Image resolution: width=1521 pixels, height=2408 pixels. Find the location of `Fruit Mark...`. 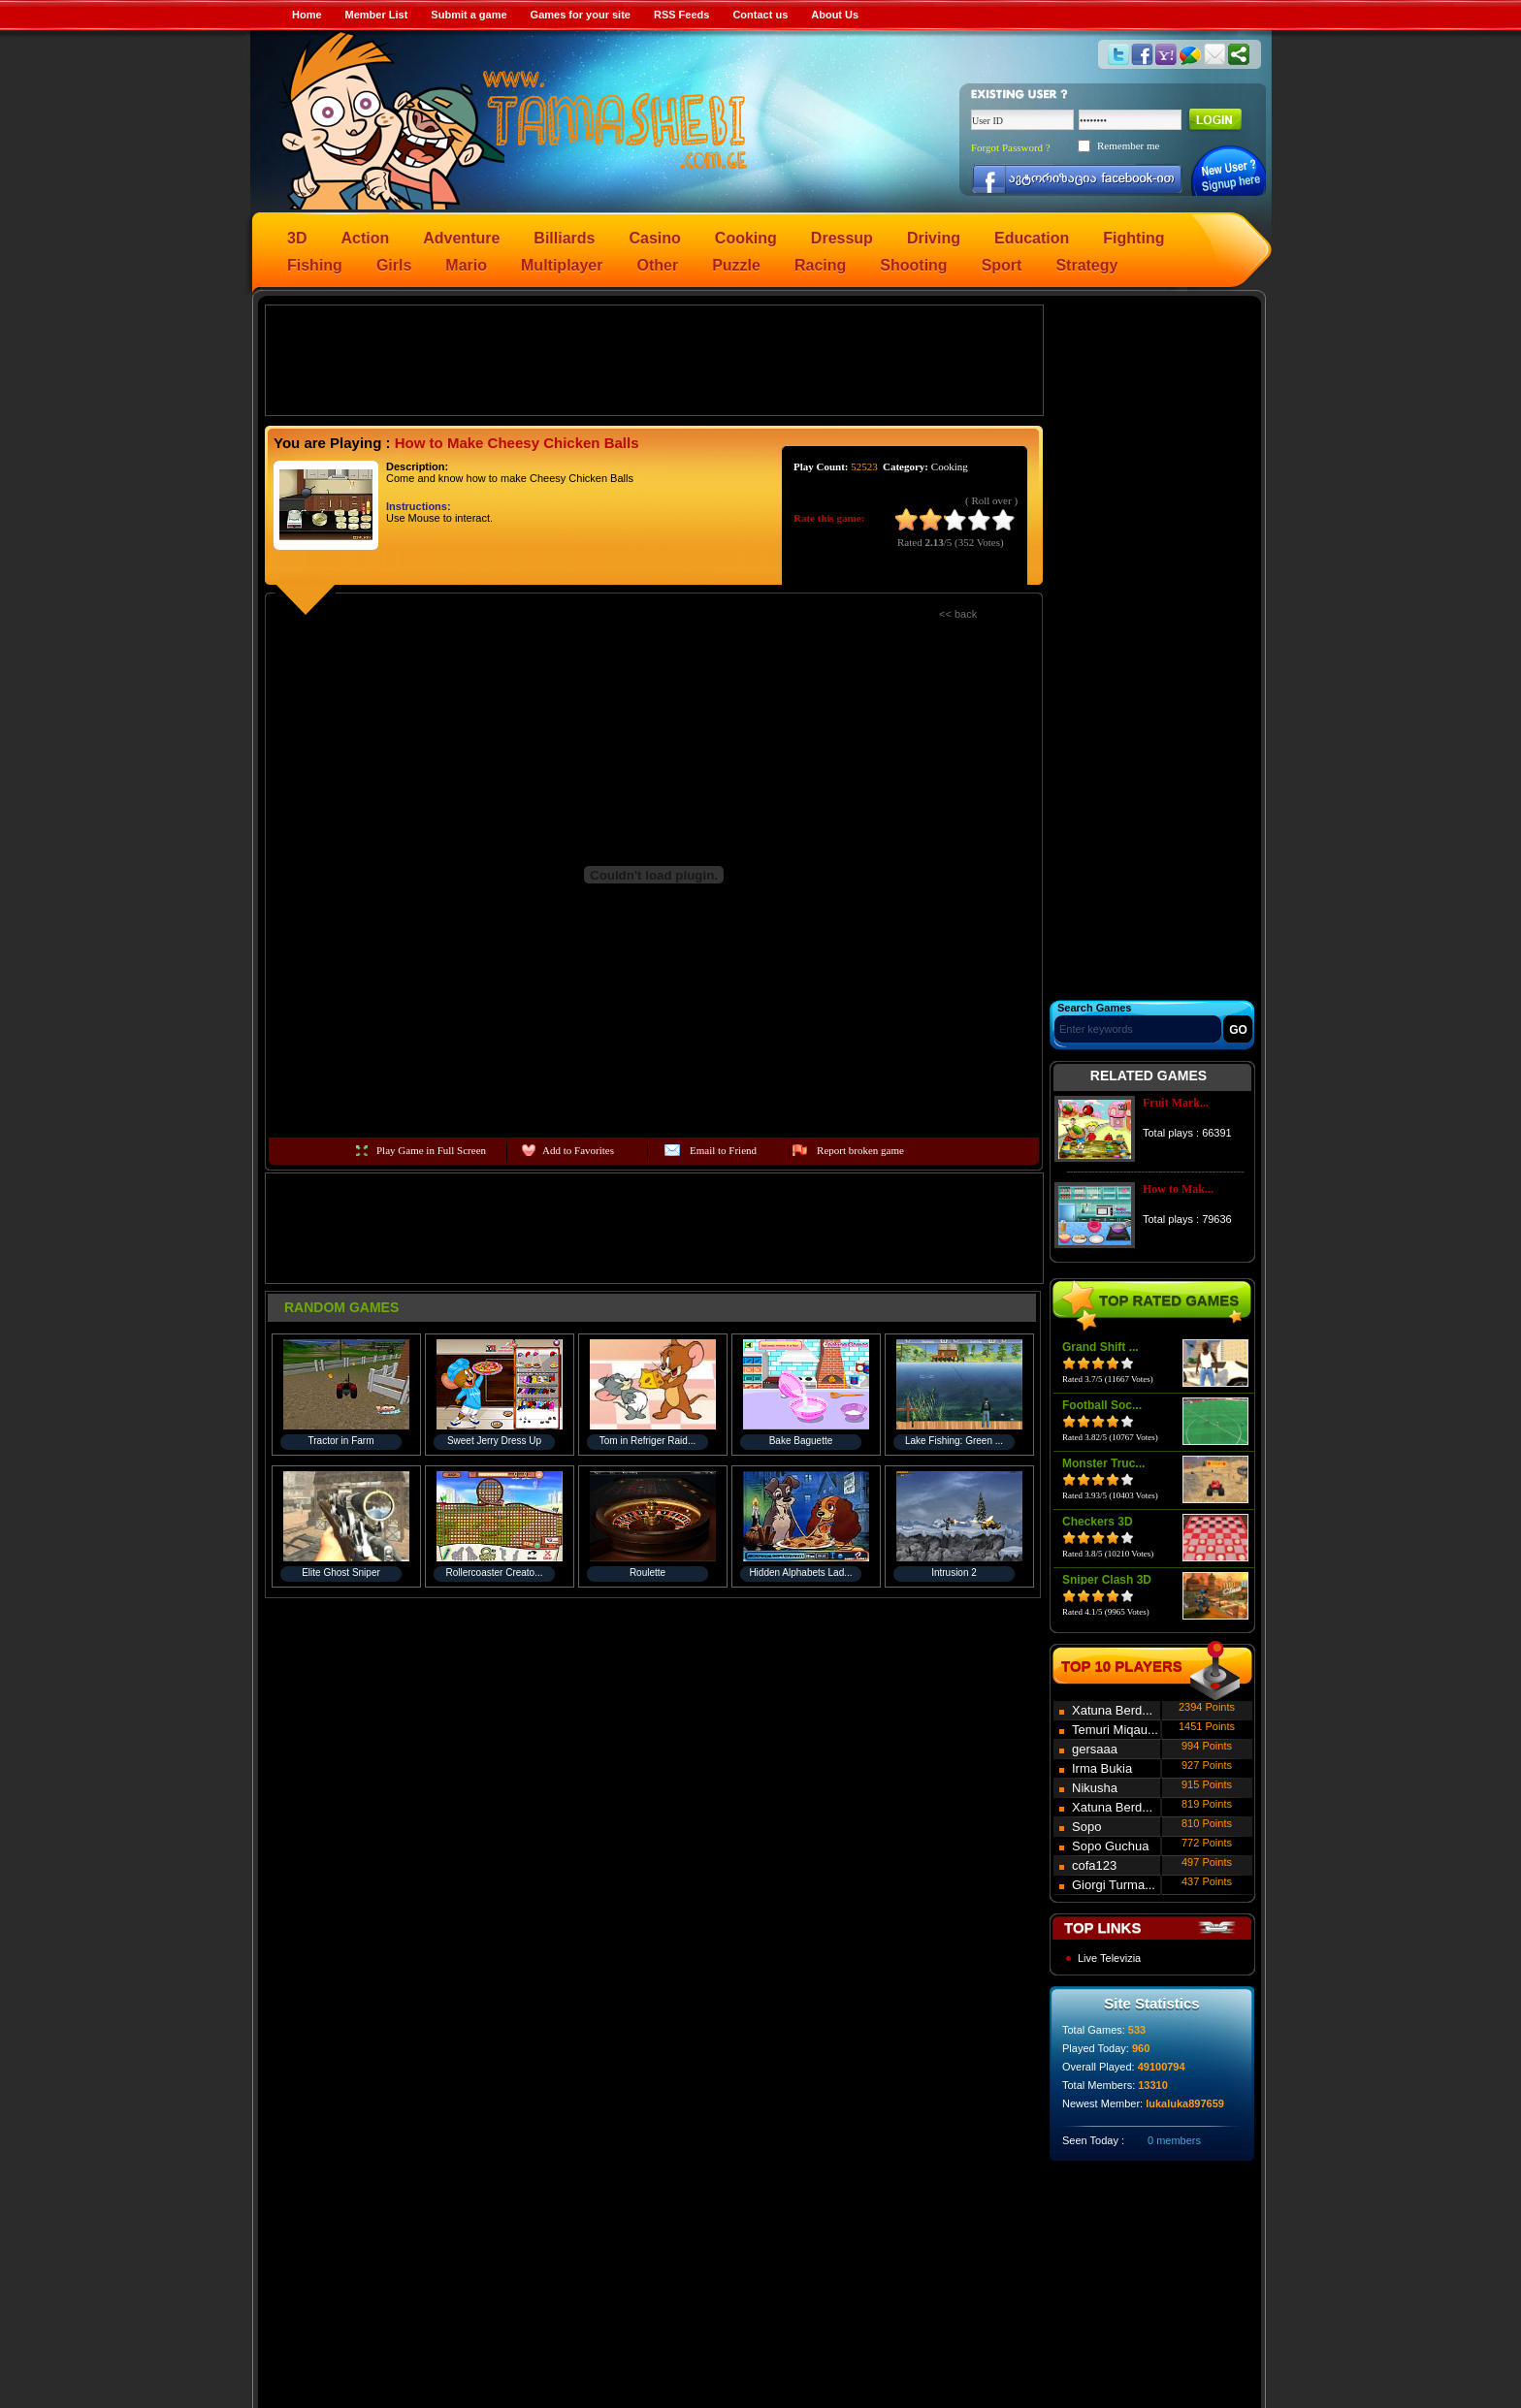

Fruit Mark... is located at coordinates (1176, 1102).